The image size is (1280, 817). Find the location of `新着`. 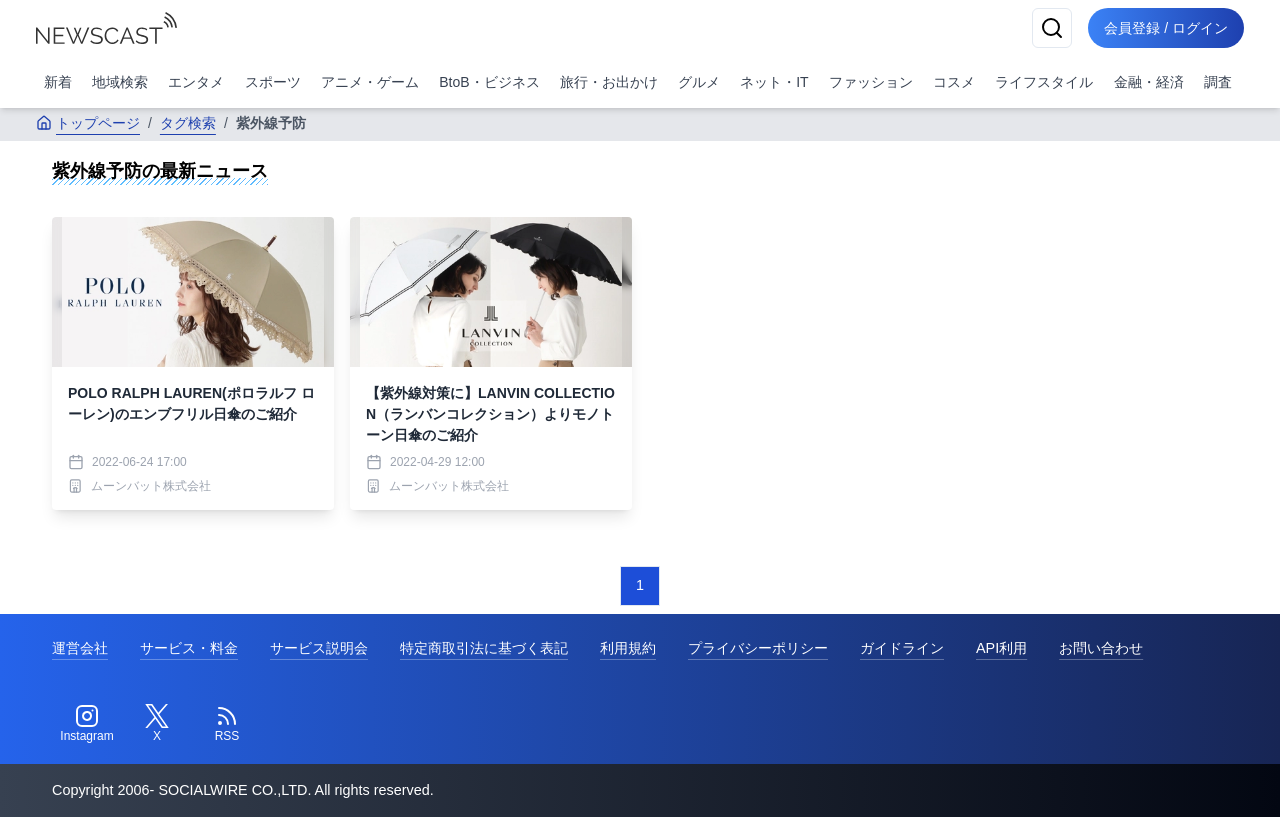

新着 is located at coordinates (58, 82).